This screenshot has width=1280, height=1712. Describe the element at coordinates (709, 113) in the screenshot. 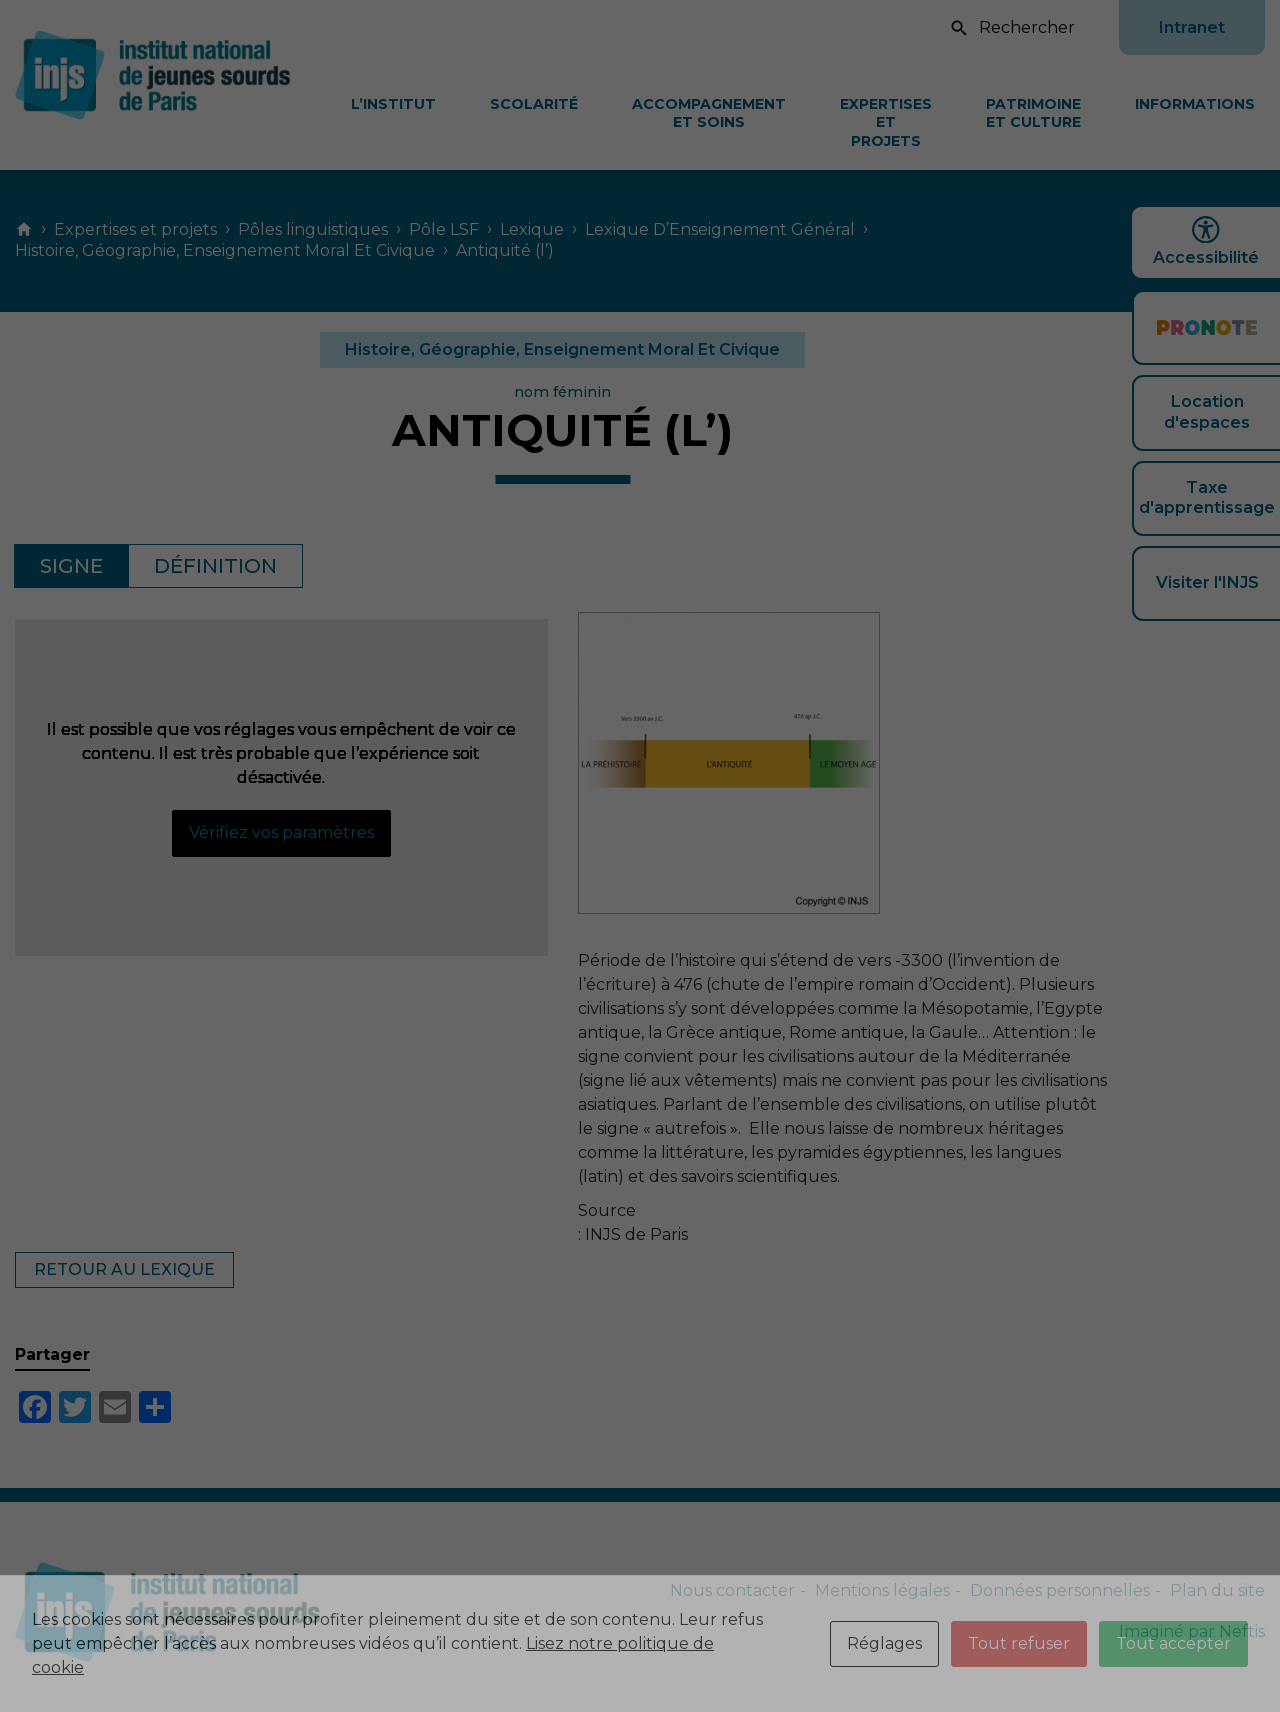

I see `Accompagnement et soins` at that location.